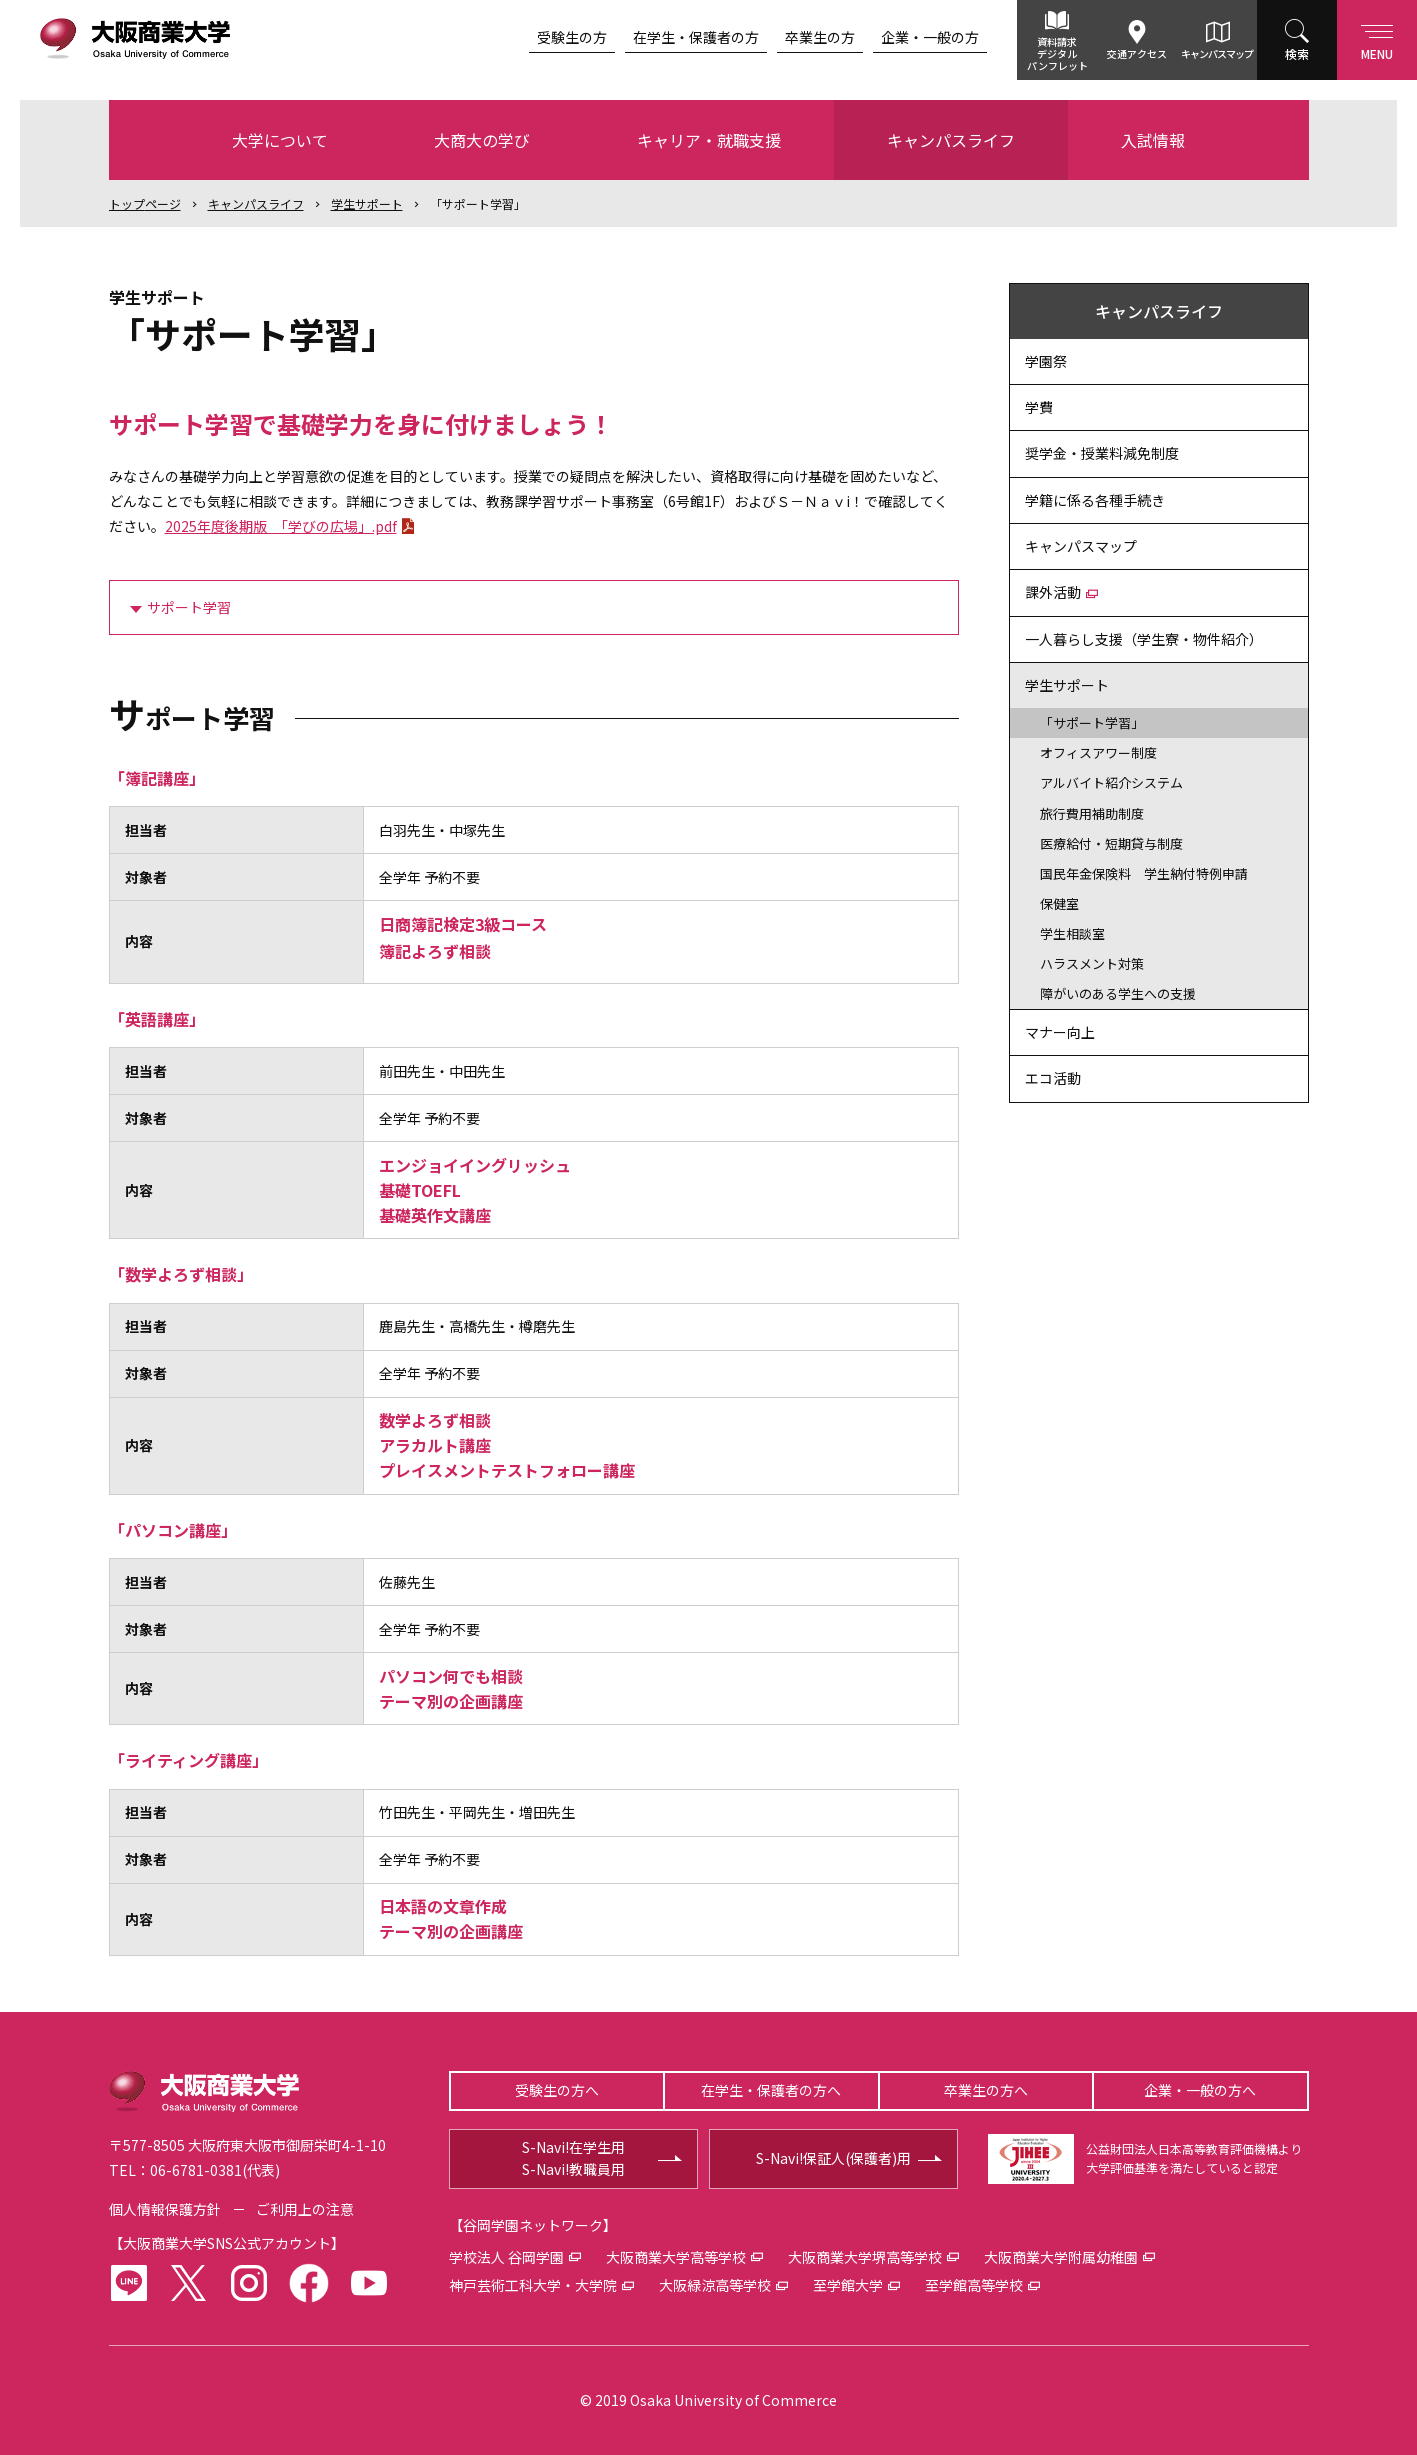 The width and height of the screenshot is (1417, 2455). What do you see at coordinates (986, 2090) in the screenshot?
I see `卒業生の方へ` at bounding box center [986, 2090].